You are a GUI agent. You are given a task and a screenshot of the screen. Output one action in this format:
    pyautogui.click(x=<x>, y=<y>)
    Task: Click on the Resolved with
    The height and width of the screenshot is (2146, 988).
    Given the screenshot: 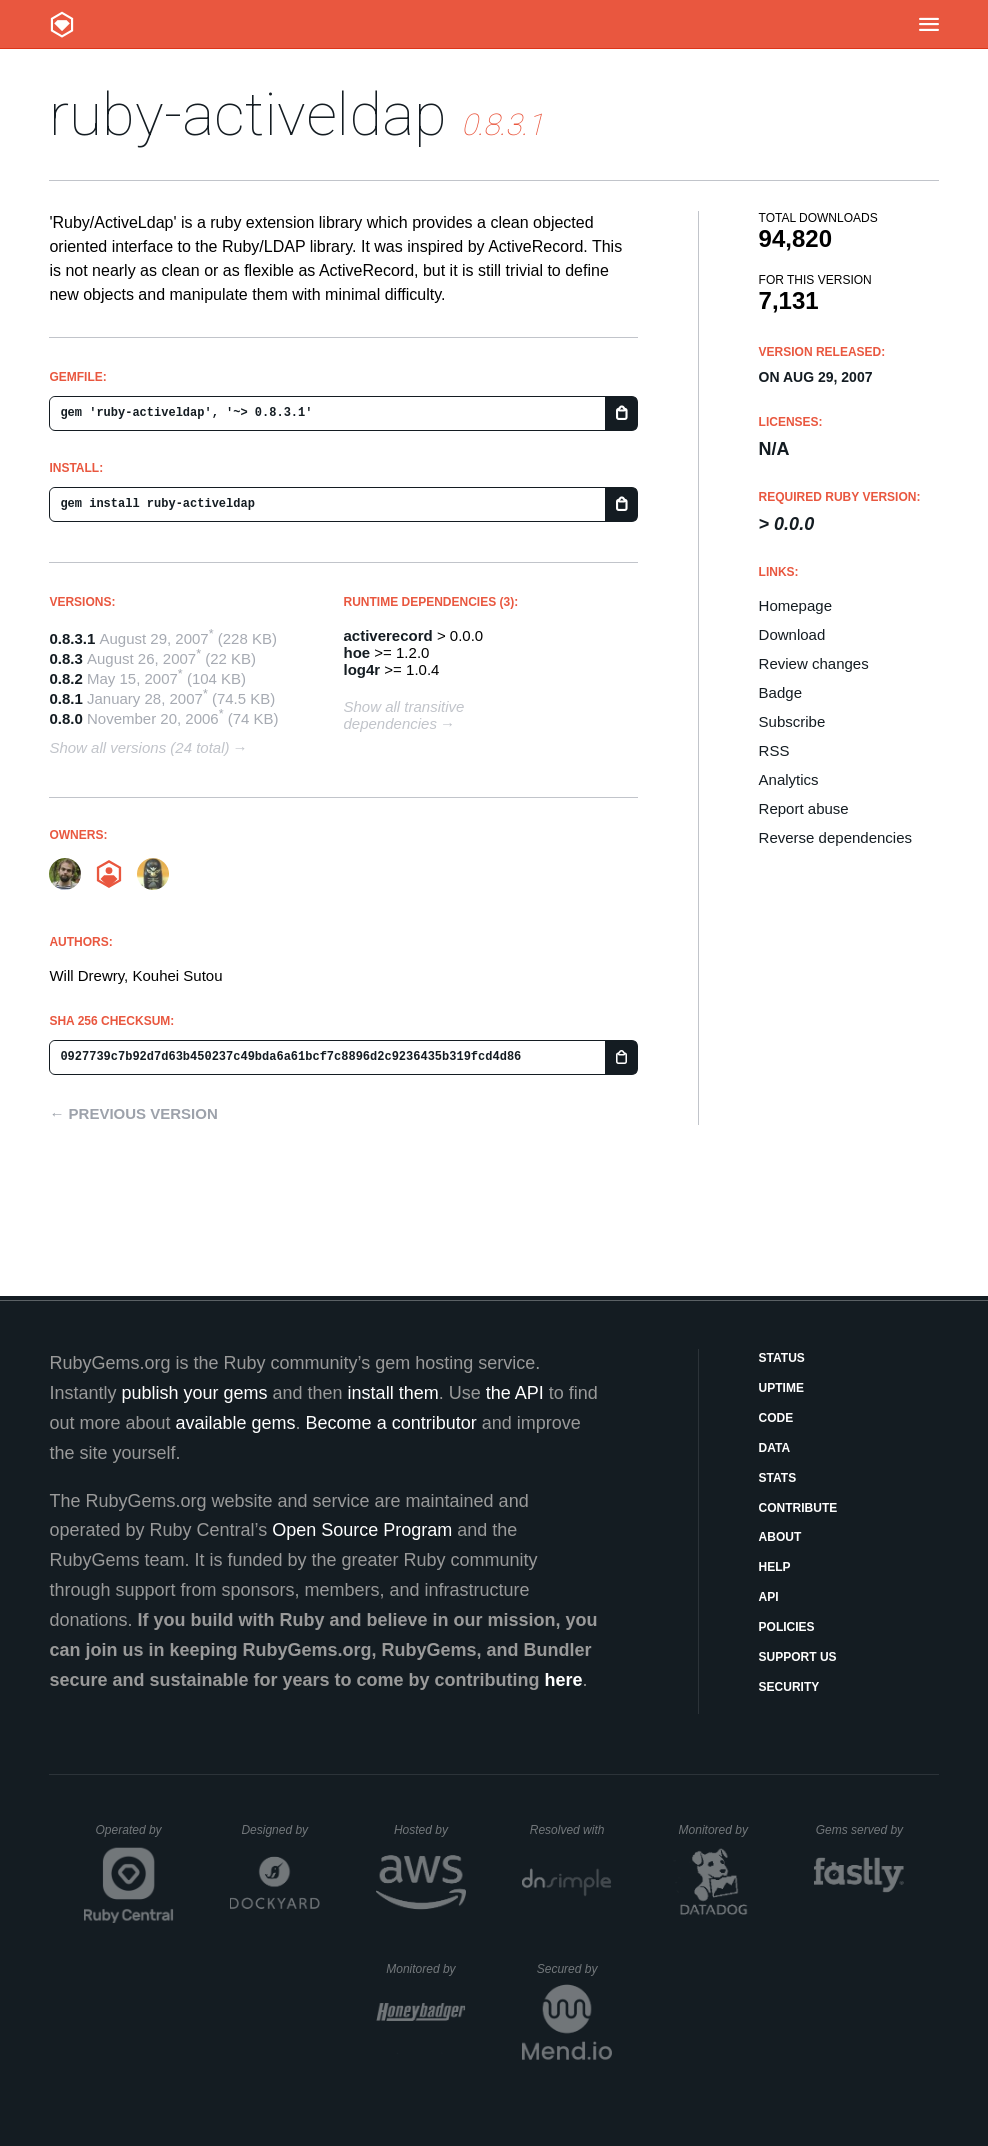 What is the action you would take?
    pyautogui.click(x=571, y=1830)
    